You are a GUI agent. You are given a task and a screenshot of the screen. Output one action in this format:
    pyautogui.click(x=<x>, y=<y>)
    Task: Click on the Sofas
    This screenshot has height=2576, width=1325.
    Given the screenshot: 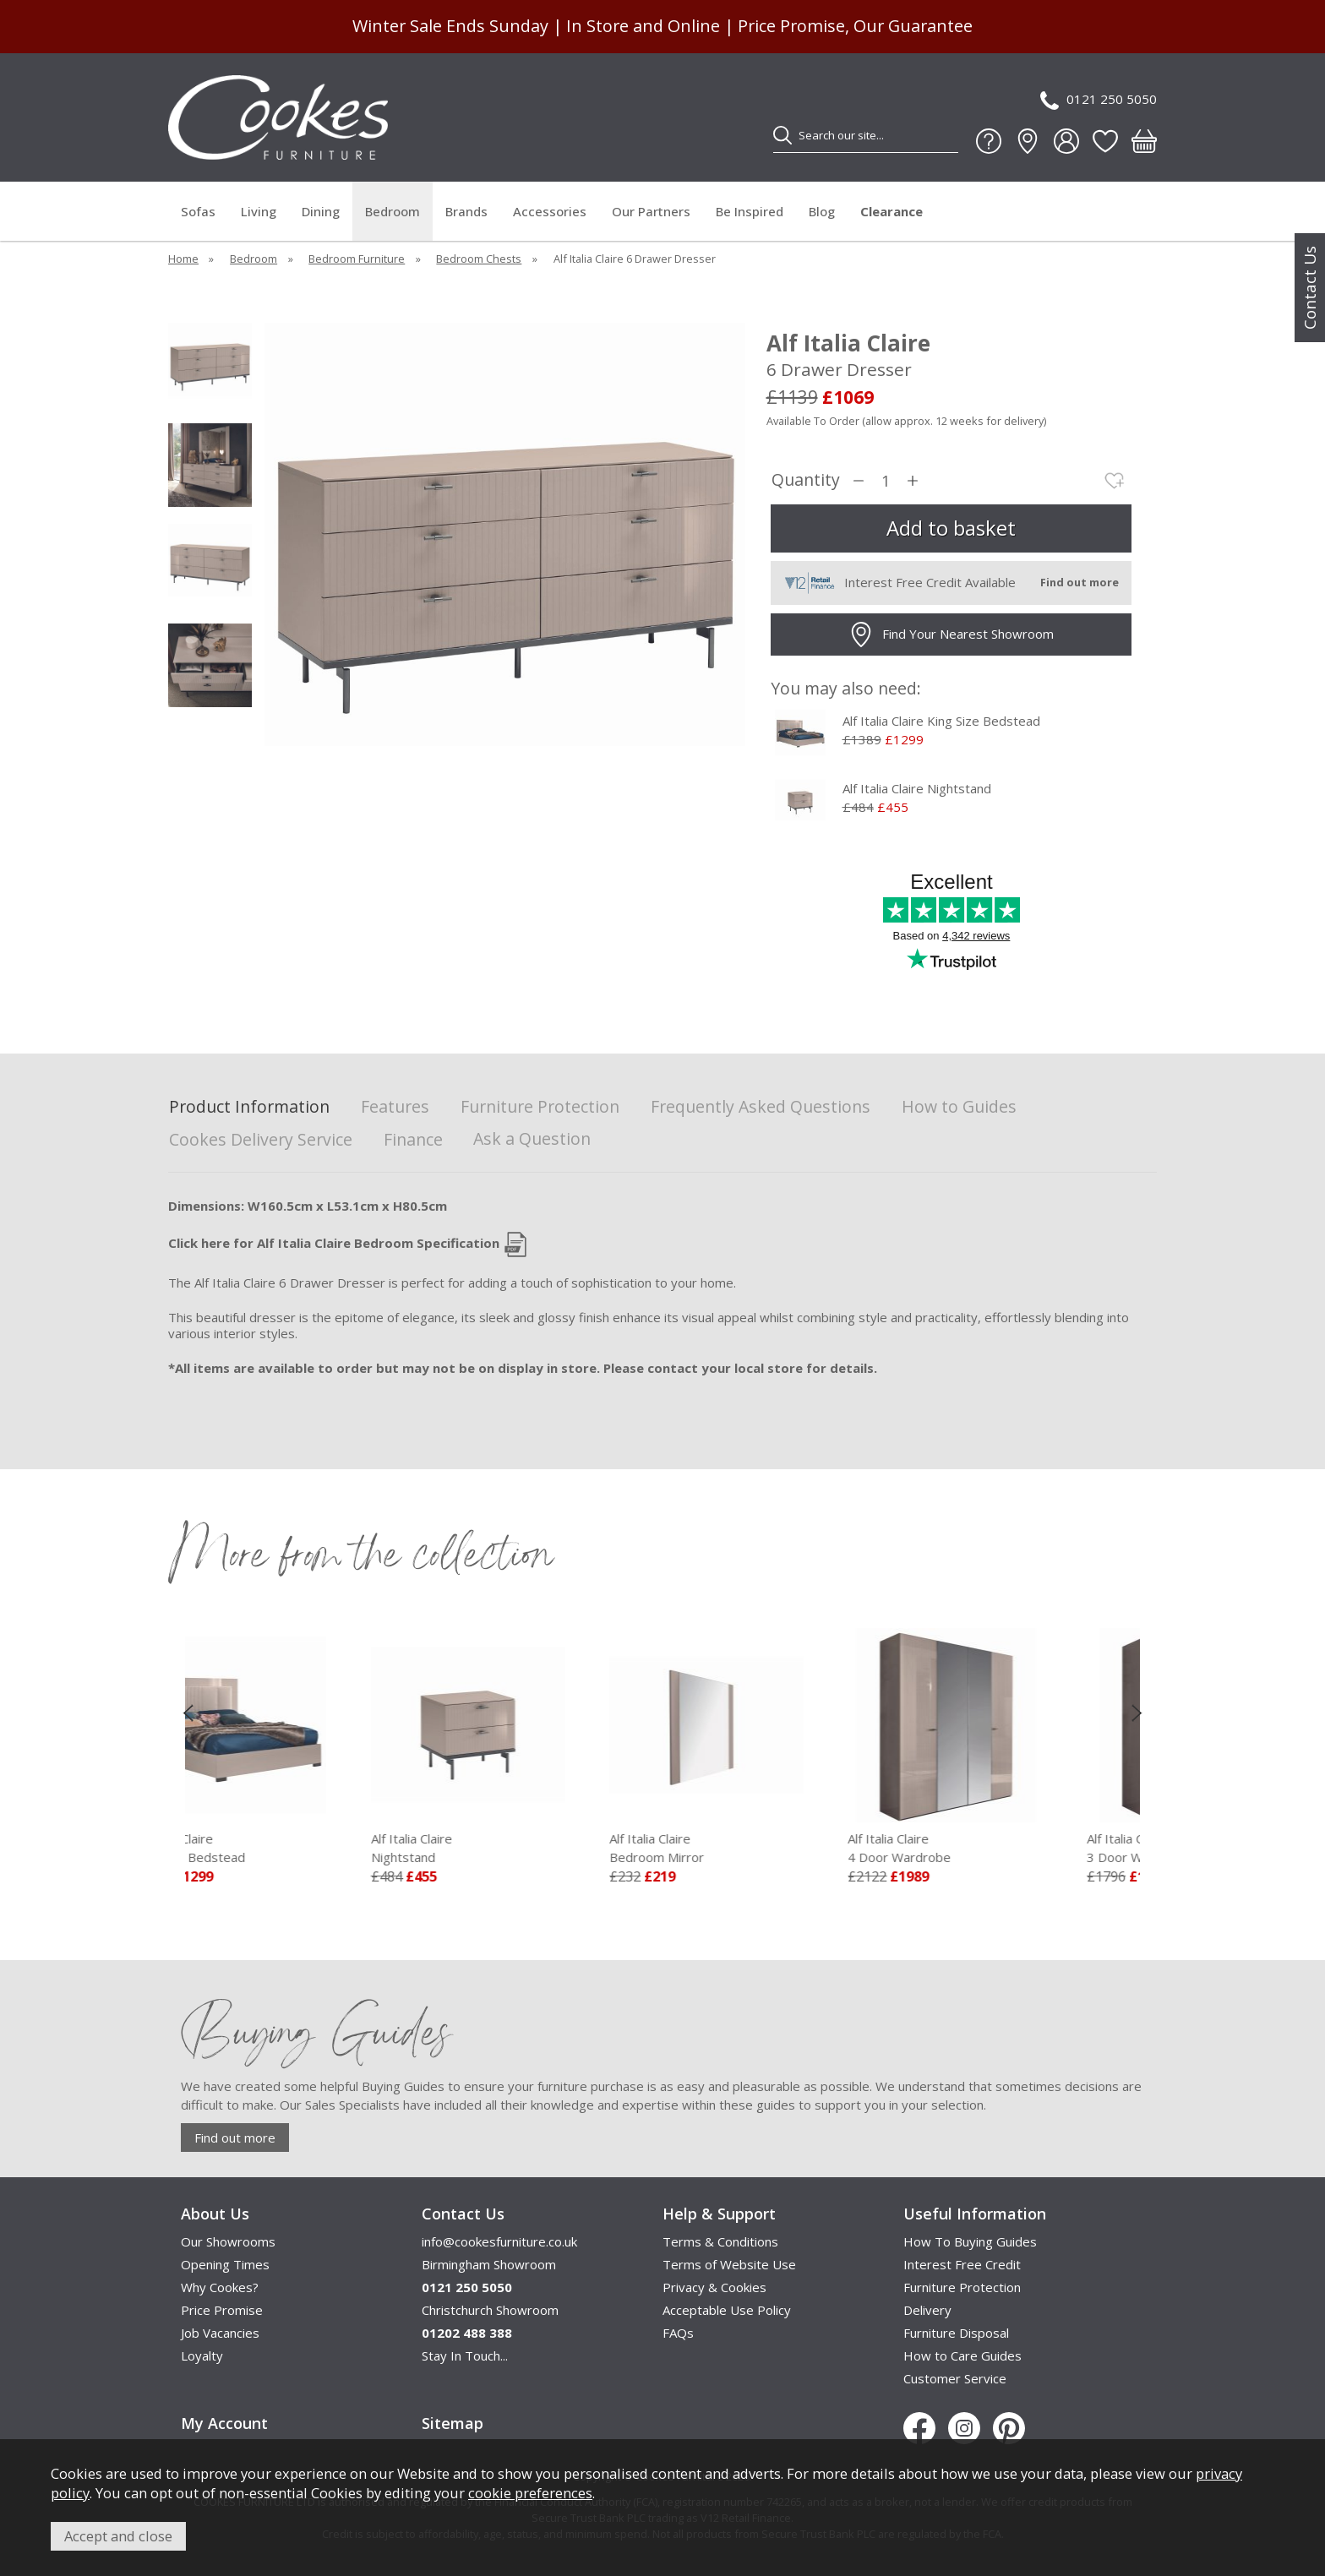 What is the action you would take?
    pyautogui.click(x=198, y=211)
    